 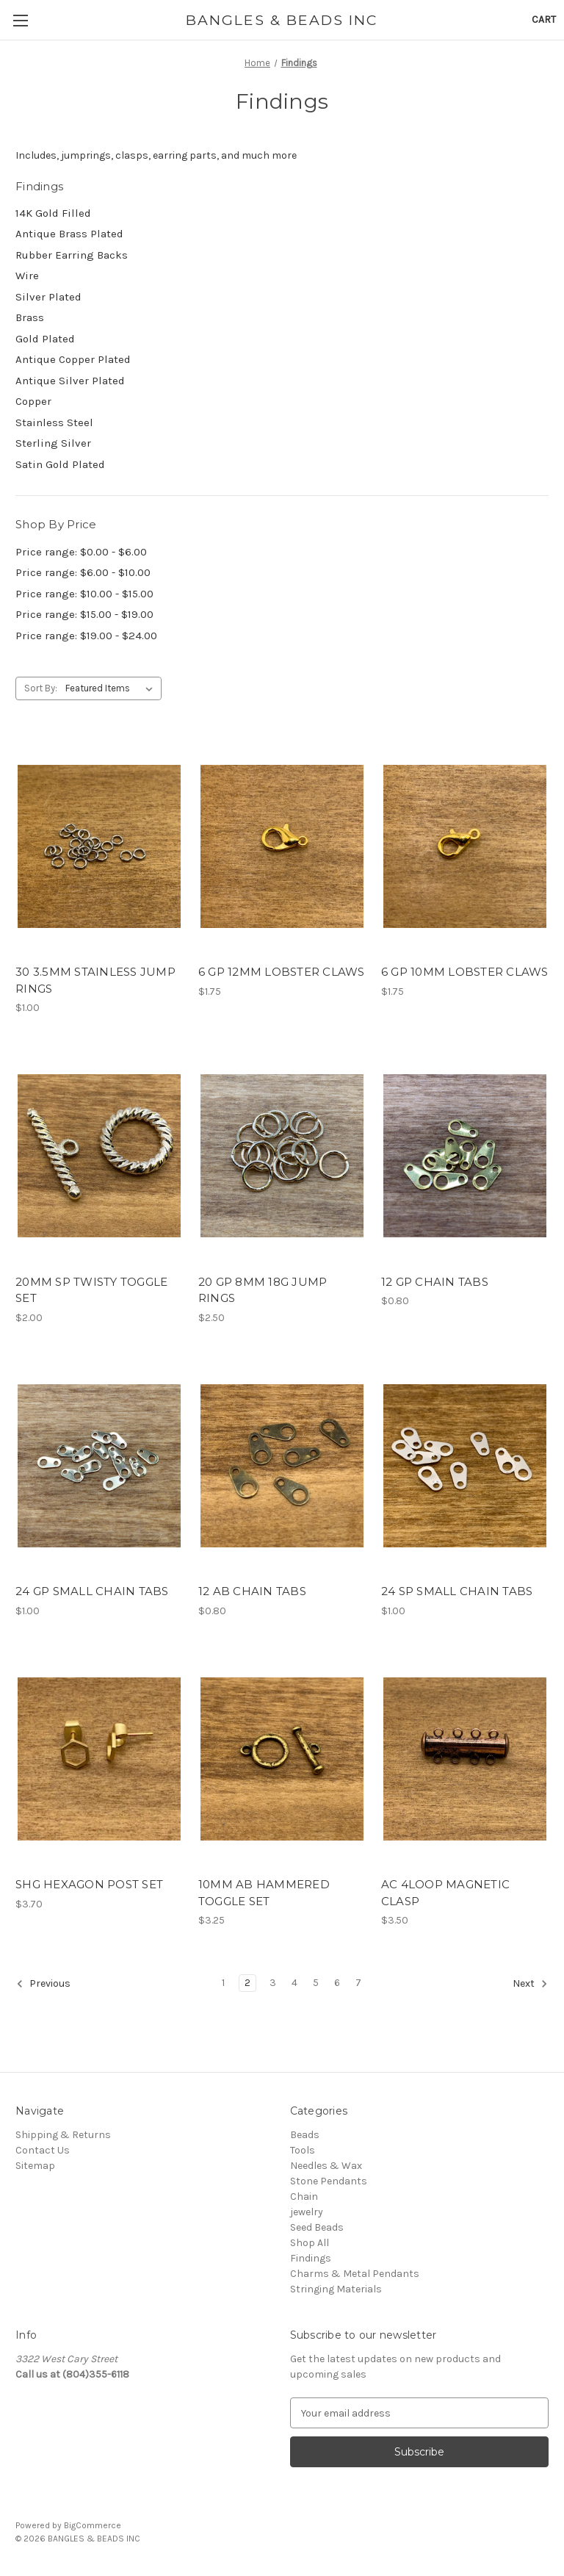 I want to click on [listbox], so click(x=112, y=688).